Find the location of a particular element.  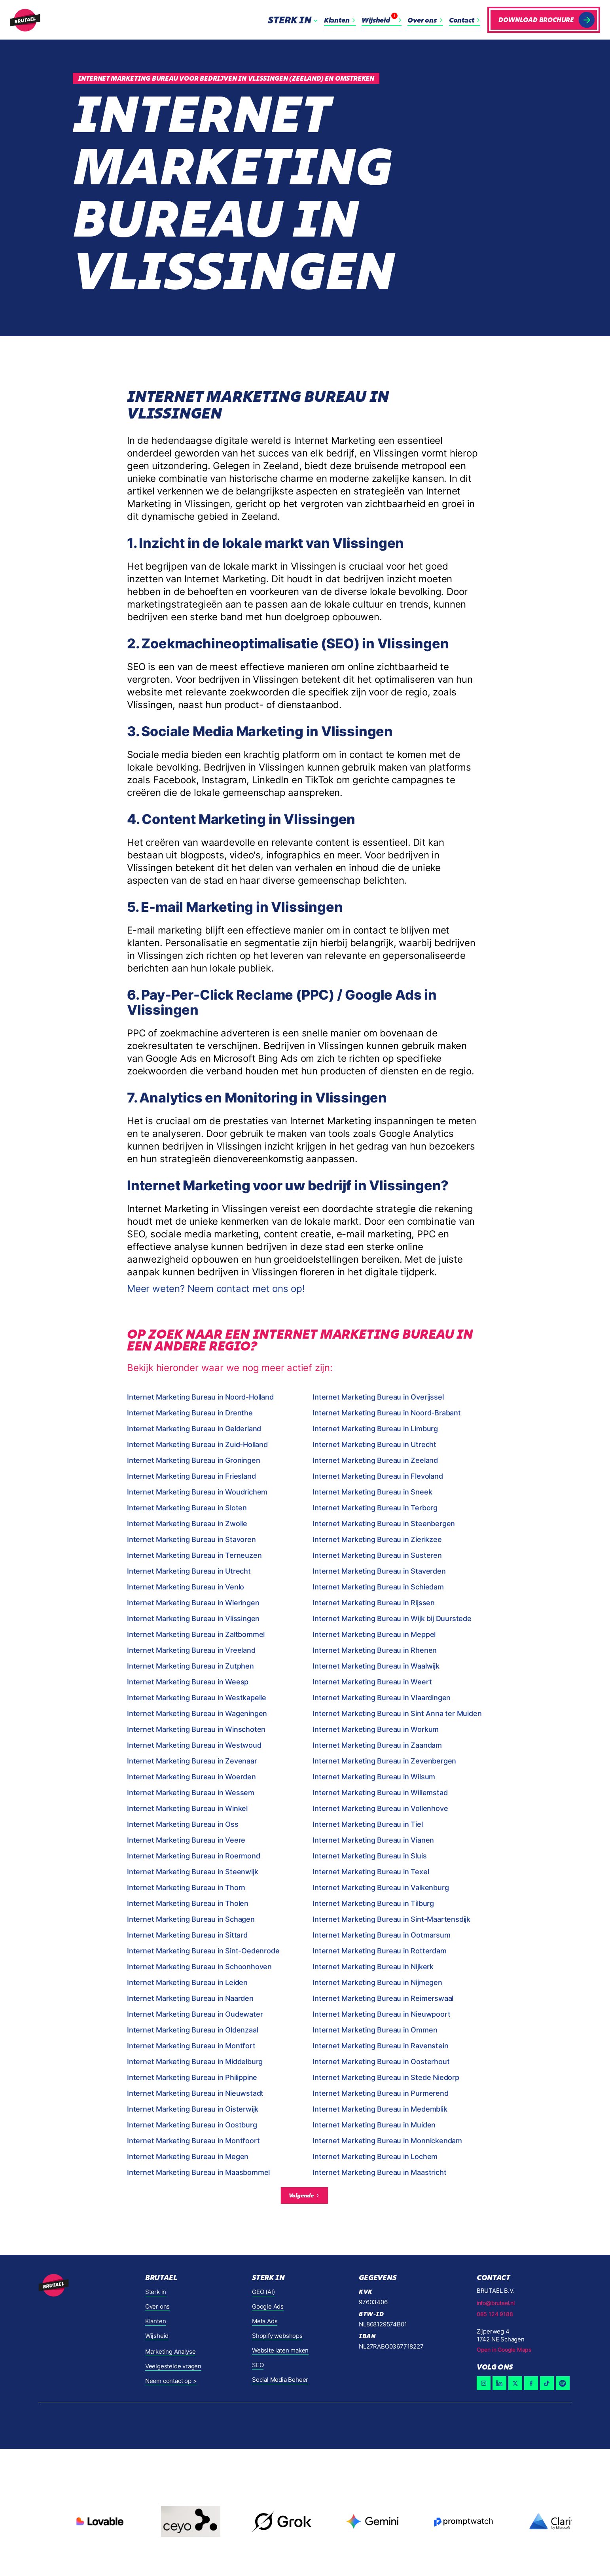

Open in Google Maps is located at coordinates (504, 2349).